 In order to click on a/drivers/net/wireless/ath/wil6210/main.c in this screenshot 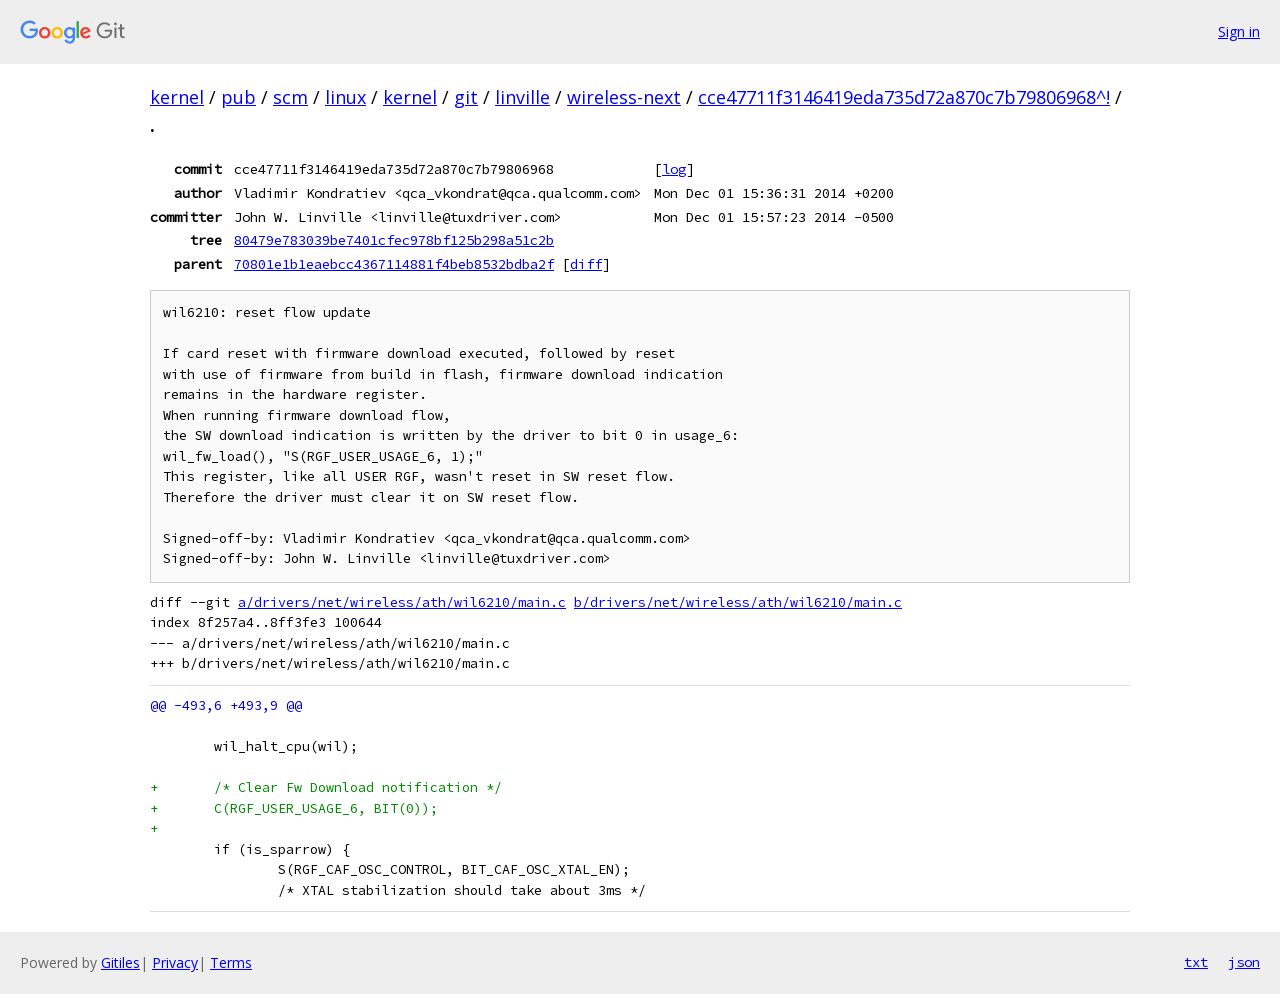, I will do `click(402, 602)`.